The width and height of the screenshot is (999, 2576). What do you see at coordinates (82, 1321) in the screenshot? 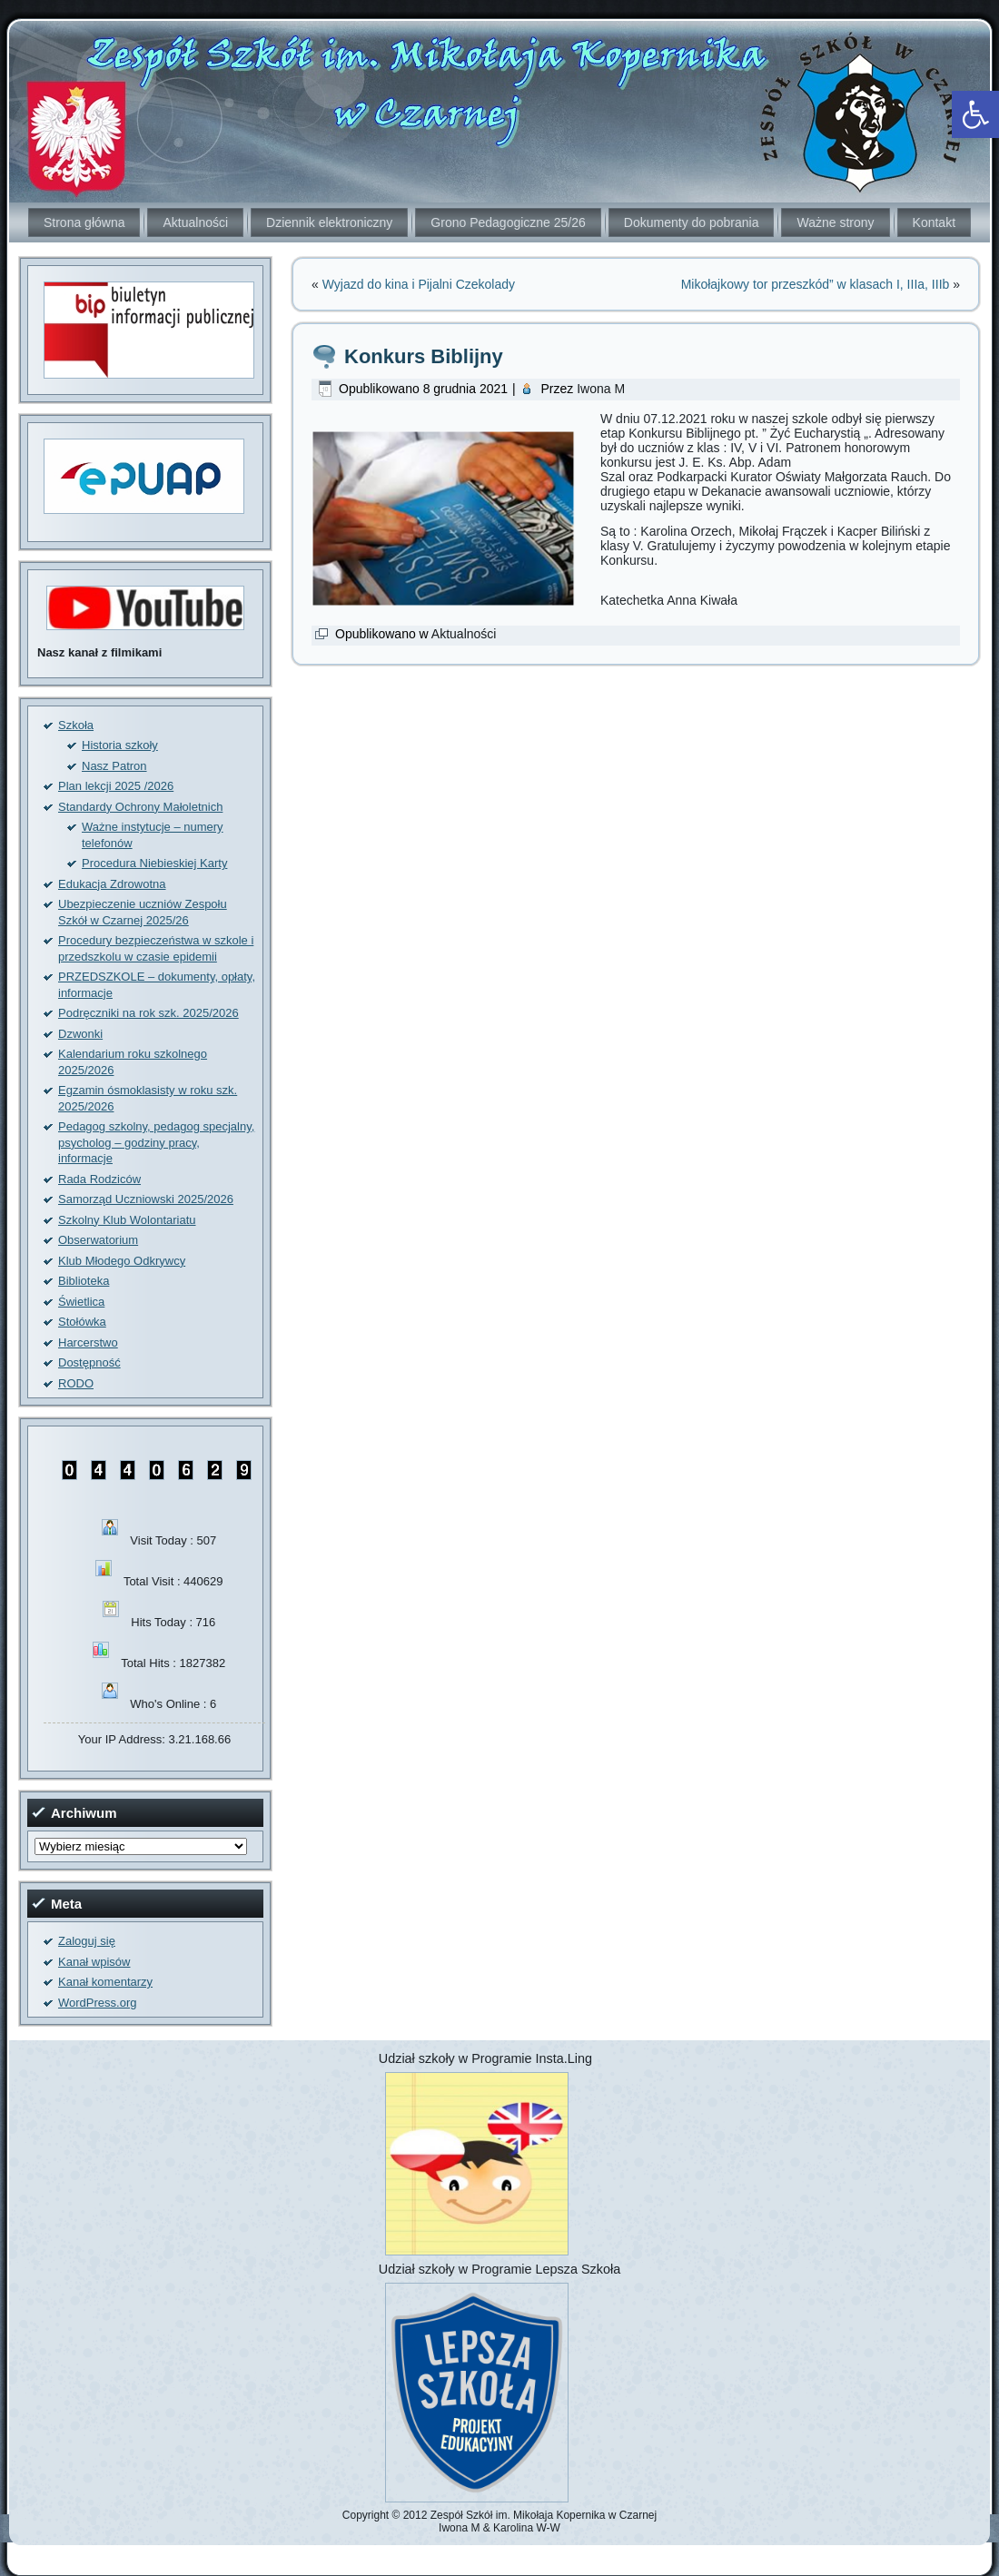
I see `Stołówka [link]` at bounding box center [82, 1321].